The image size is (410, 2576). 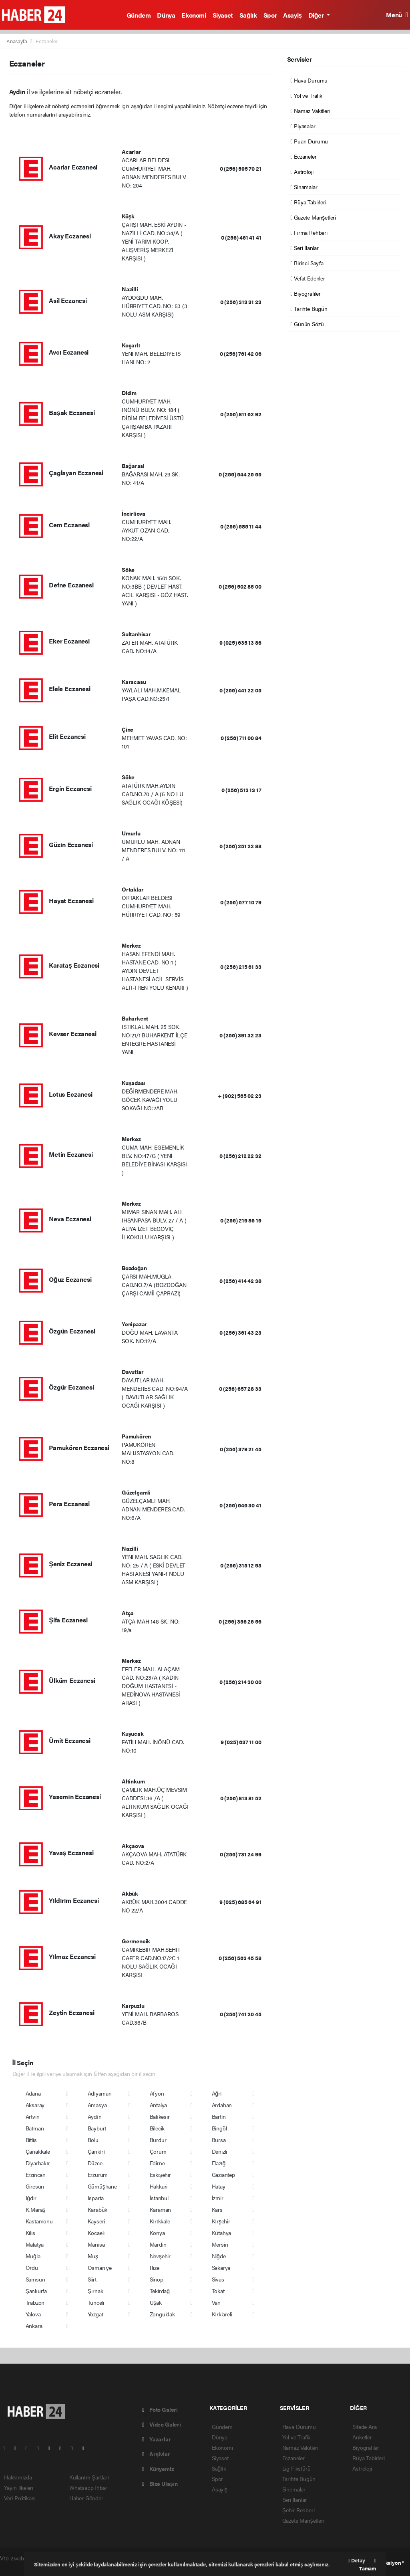 What do you see at coordinates (302, 171) in the screenshot?
I see `Astroloji` at bounding box center [302, 171].